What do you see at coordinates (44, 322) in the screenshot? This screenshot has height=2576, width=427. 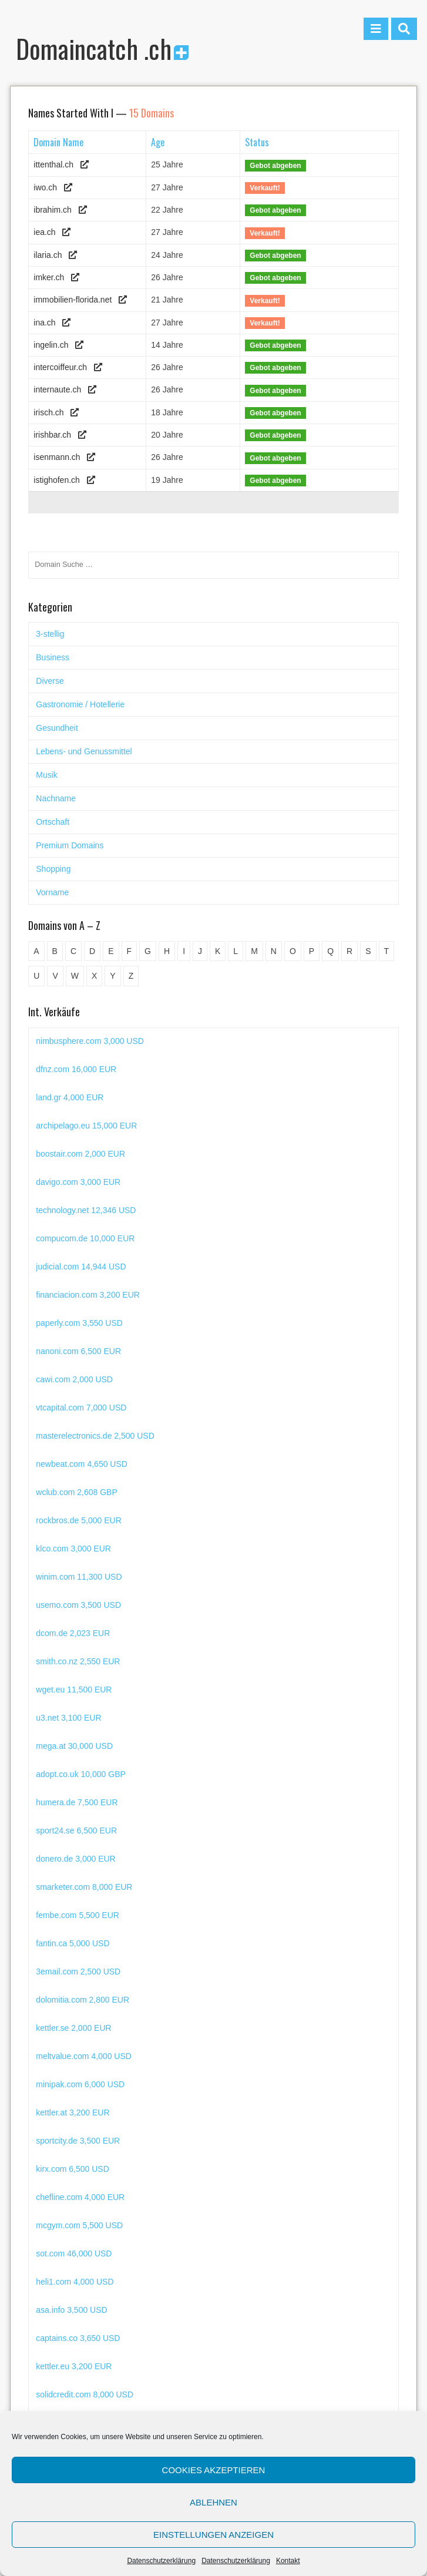 I see `ina.ch` at bounding box center [44, 322].